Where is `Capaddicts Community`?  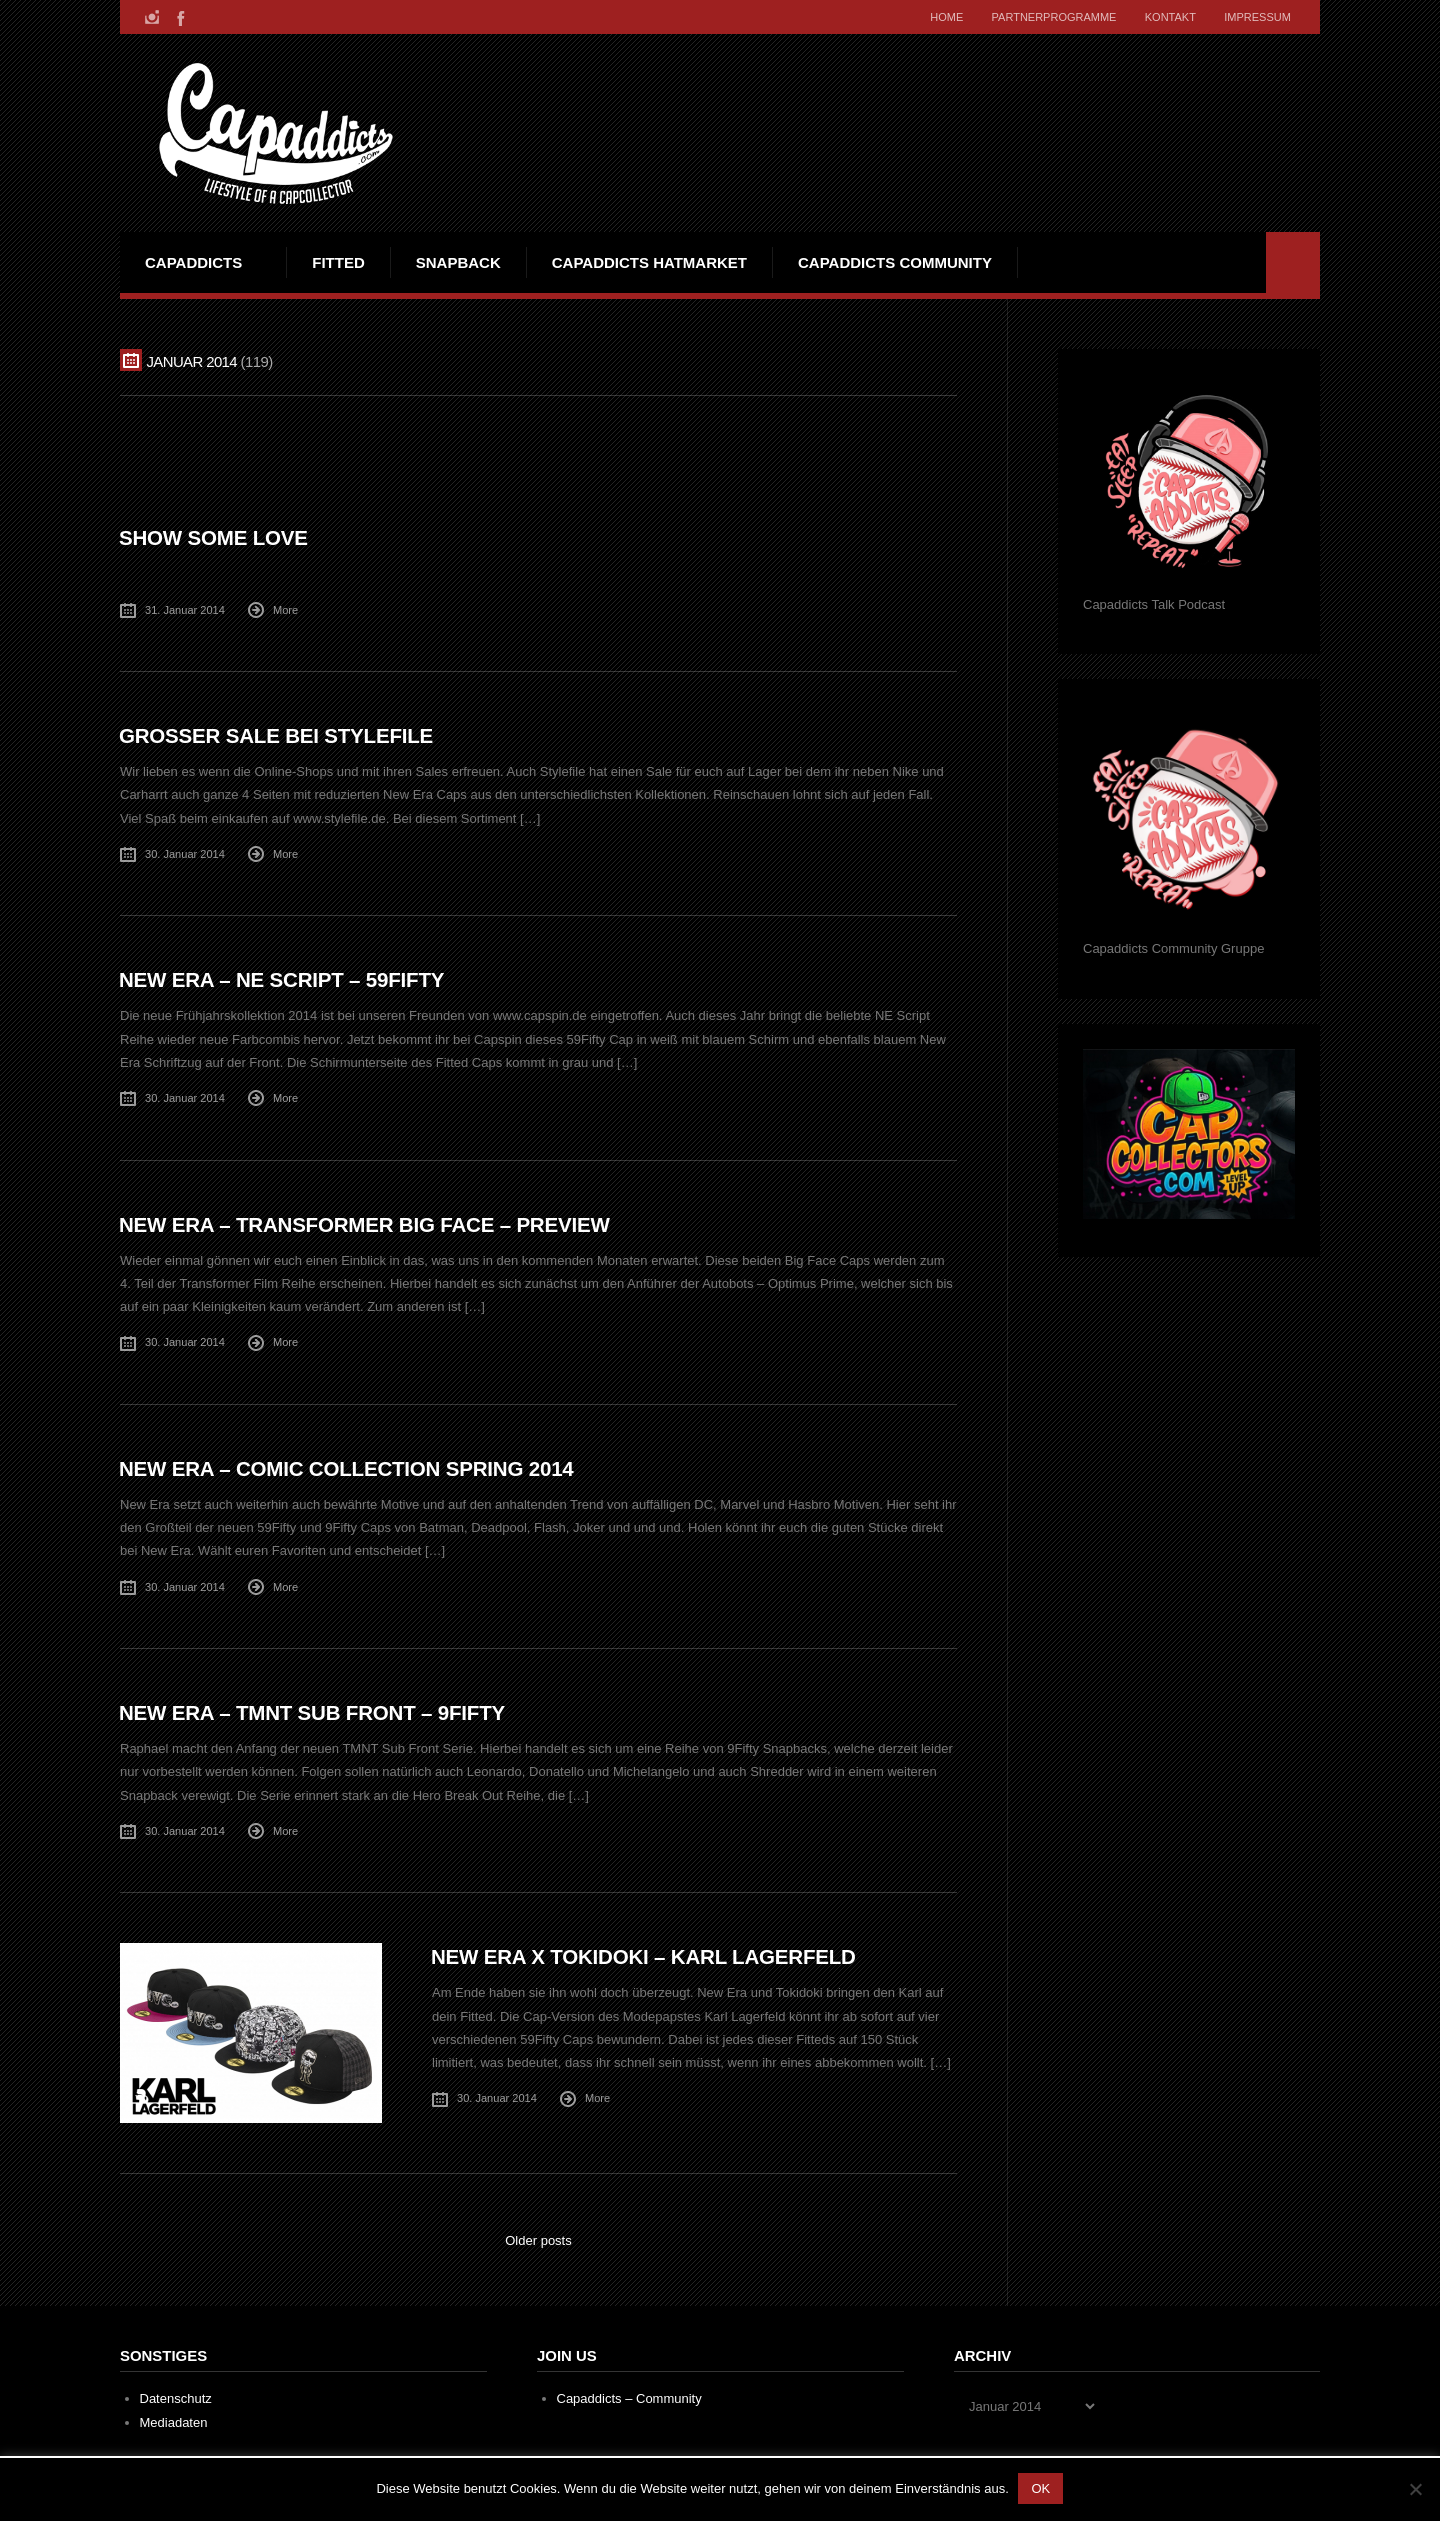
Capaddicts Community is located at coordinates (895, 262).